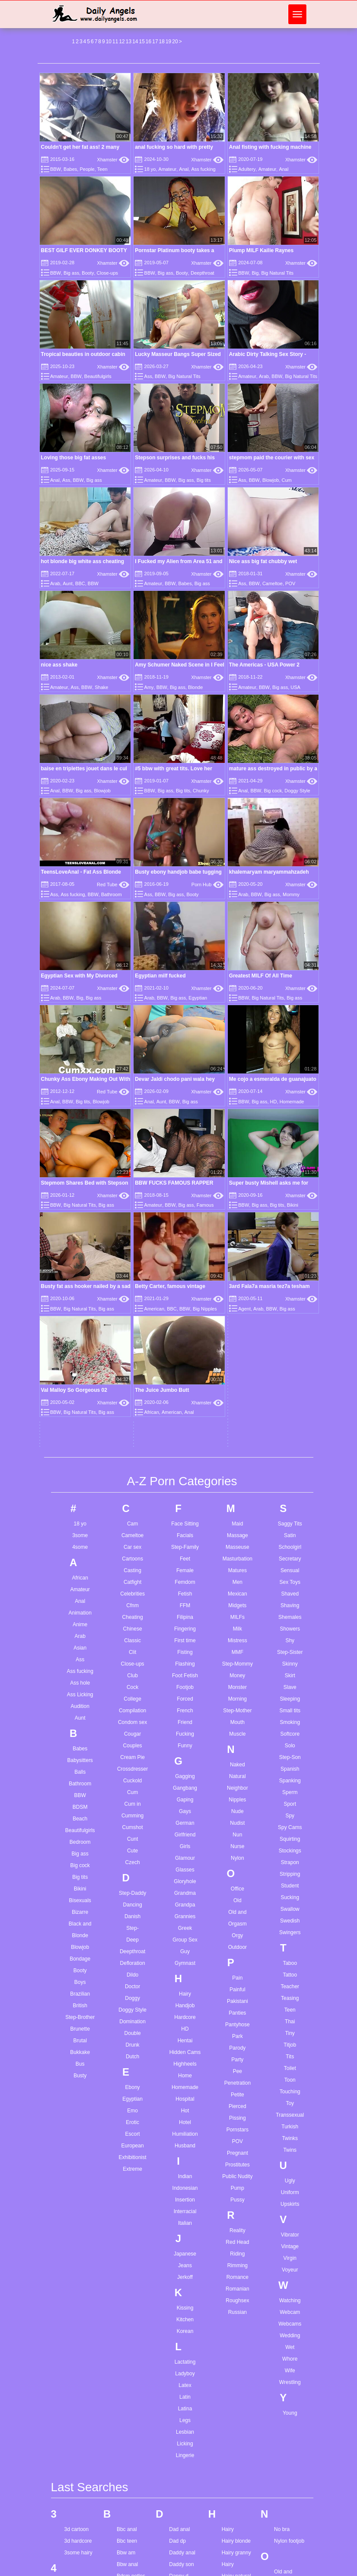 The image size is (357, 2576). What do you see at coordinates (277, 273) in the screenshot?
I see `Big Natural Tits` at bounding box center [277, 273].